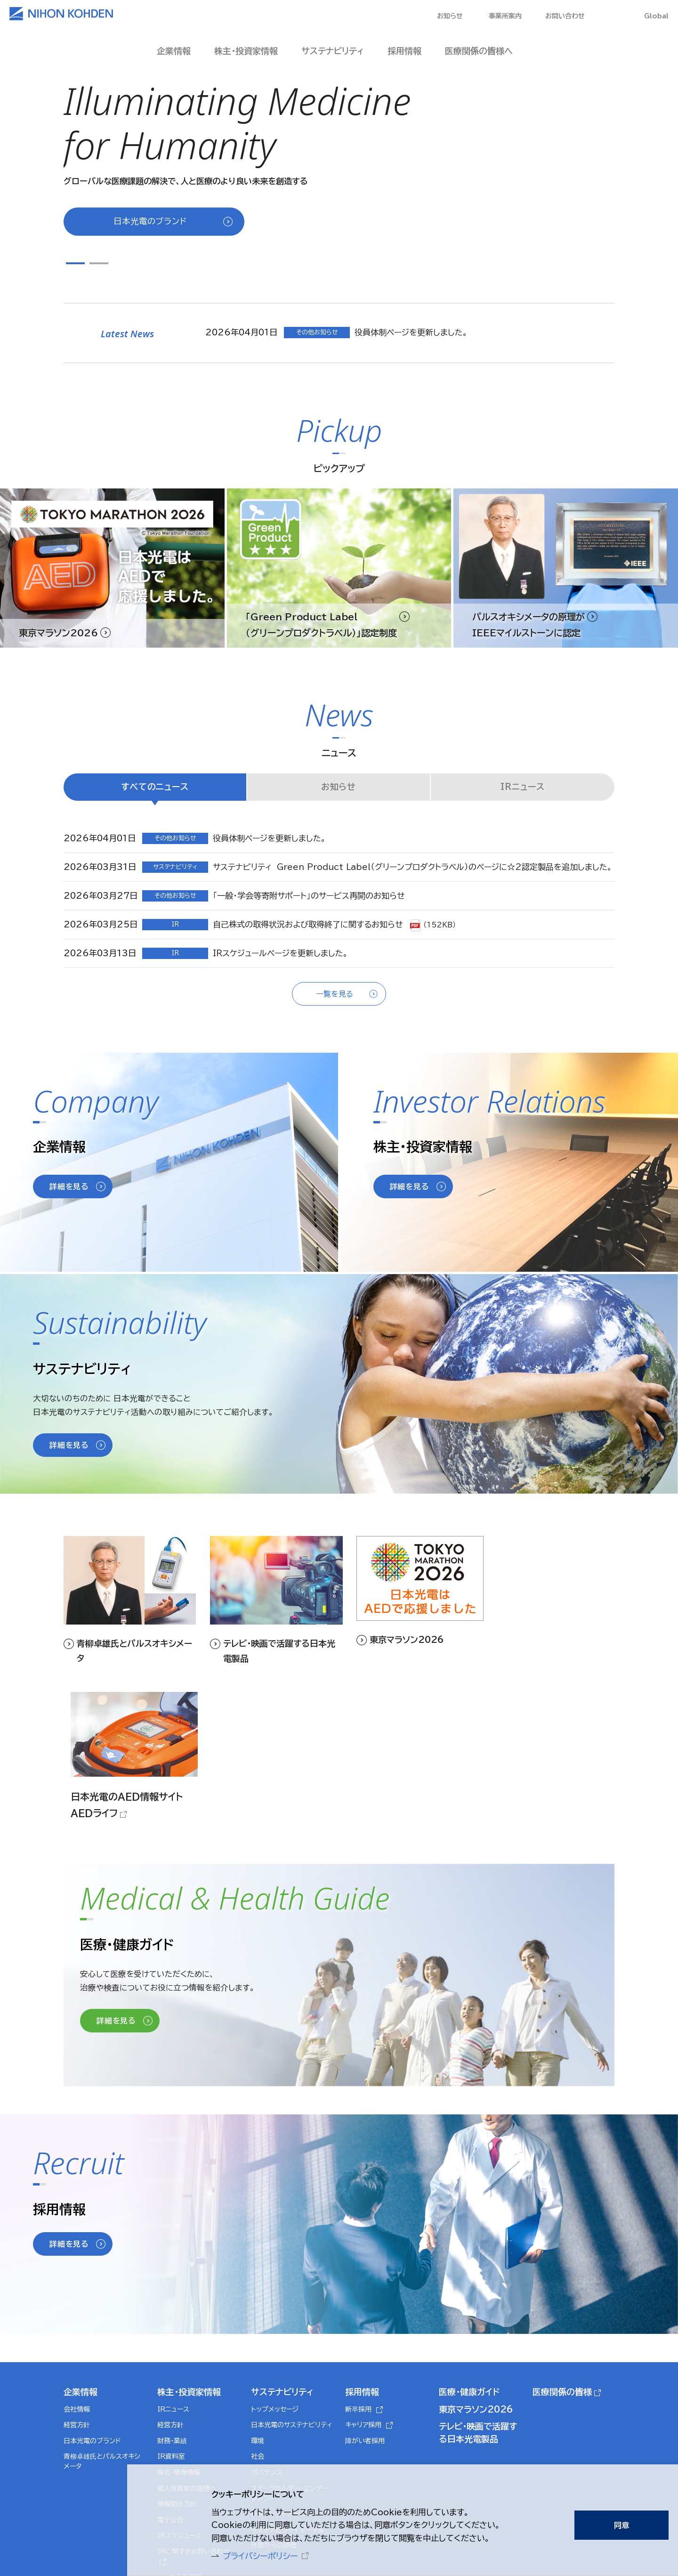  I want to click on サステナビリティ, so click(282, 2254).